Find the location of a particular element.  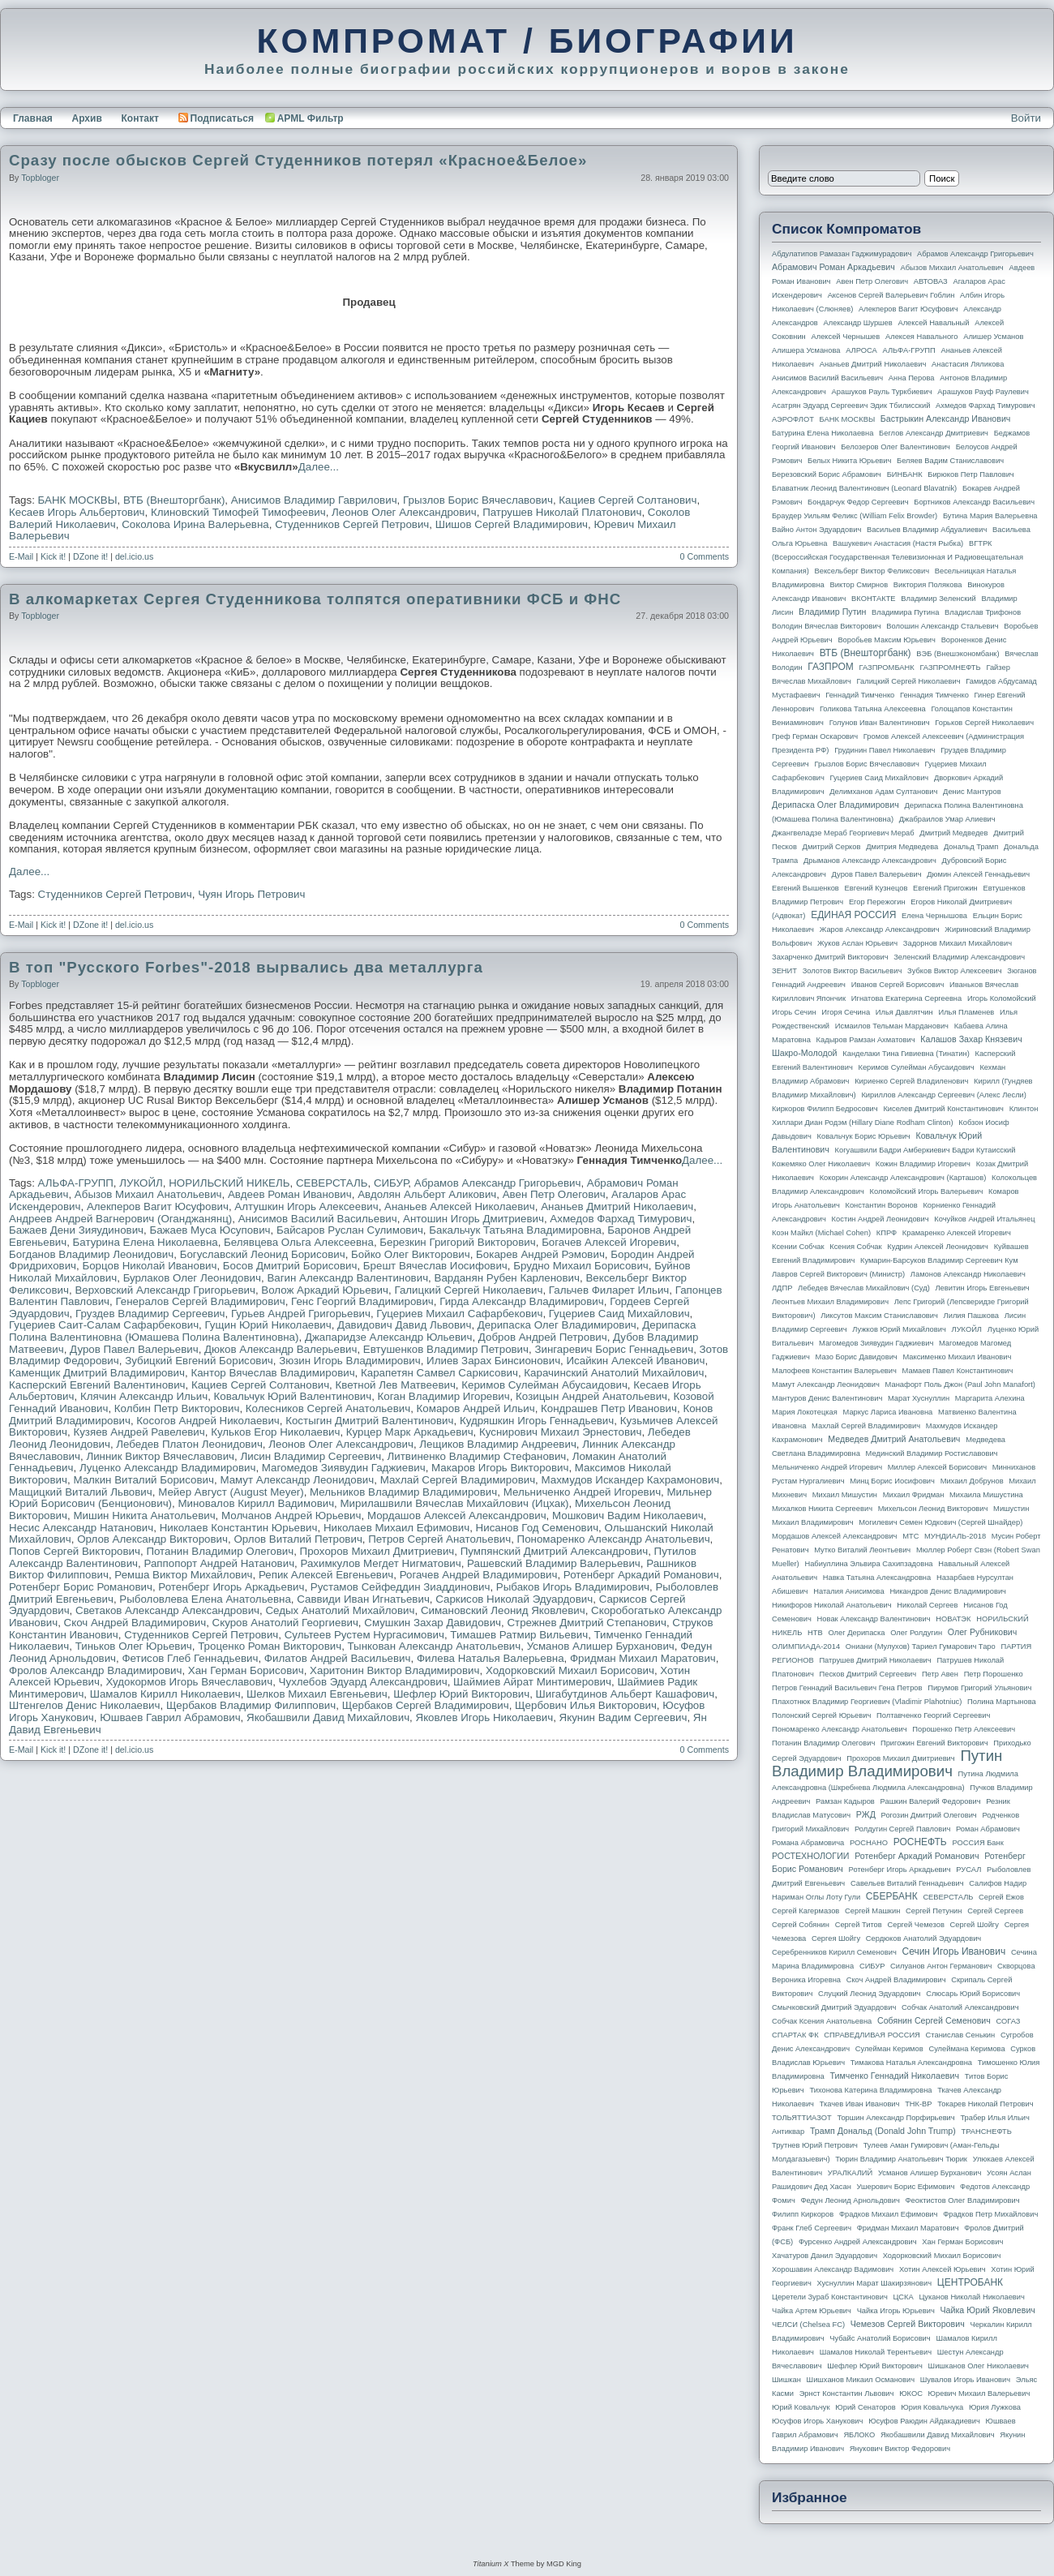

Беглов Александр Дмитриевич is located at coordinates (933, 433).